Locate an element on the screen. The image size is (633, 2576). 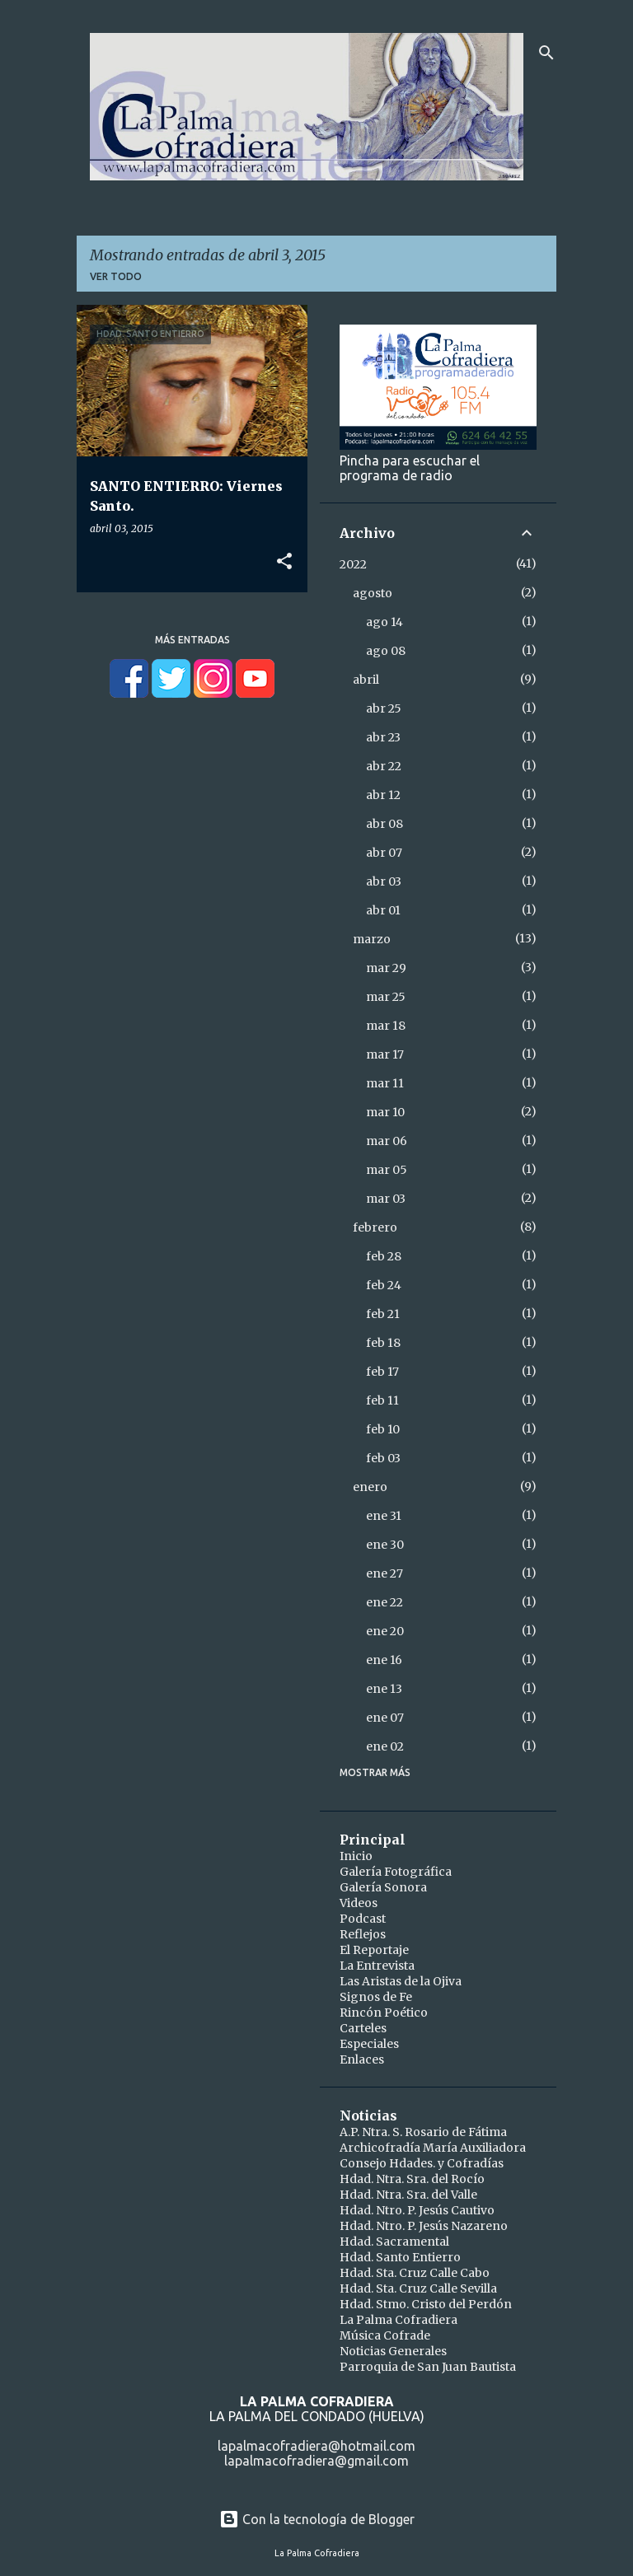
Galería Sonora is located at coordinates (383, 1887).